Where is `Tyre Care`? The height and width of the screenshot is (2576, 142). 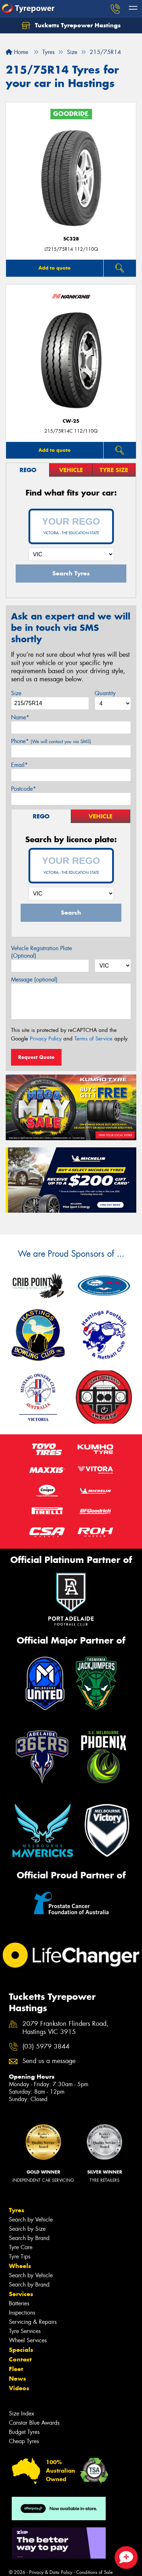
Tyre Care is located at coordinates (20, 2247).